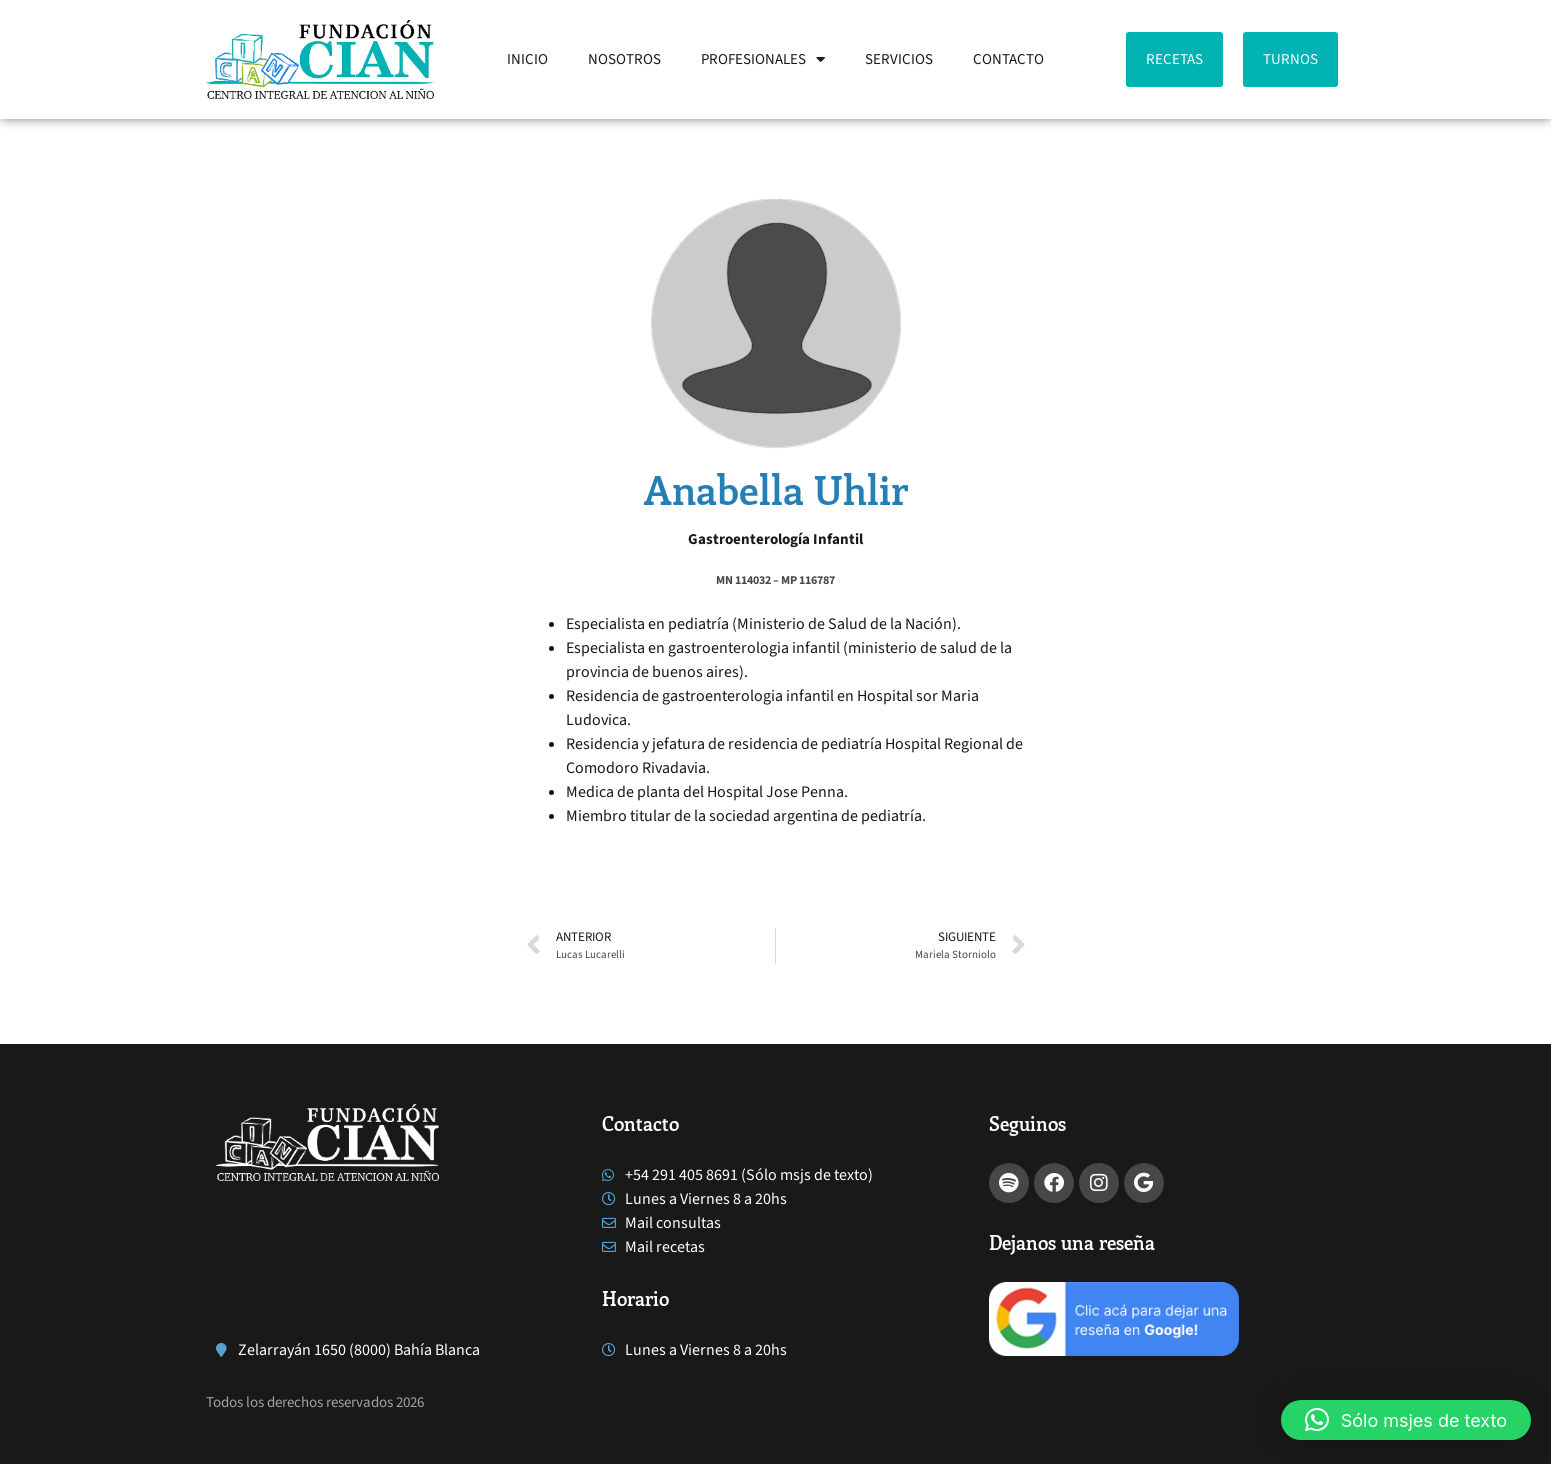  I want to click on Gastroenterología Infantil, so click(775, 539).